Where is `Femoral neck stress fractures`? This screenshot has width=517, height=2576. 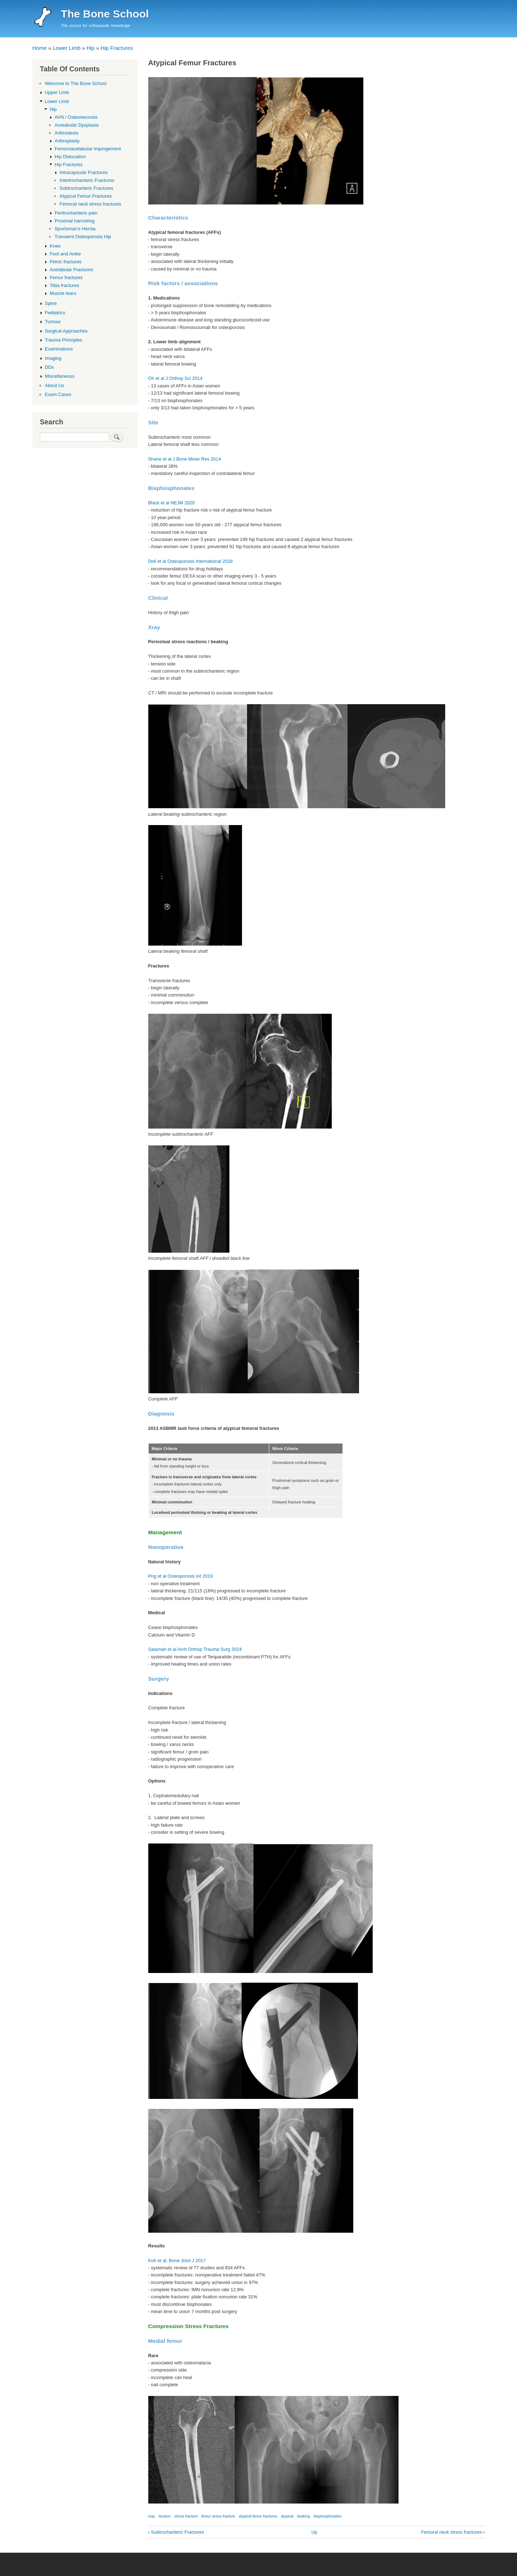
Femoral neck stress fractures is located at coordinates (453, 2532).